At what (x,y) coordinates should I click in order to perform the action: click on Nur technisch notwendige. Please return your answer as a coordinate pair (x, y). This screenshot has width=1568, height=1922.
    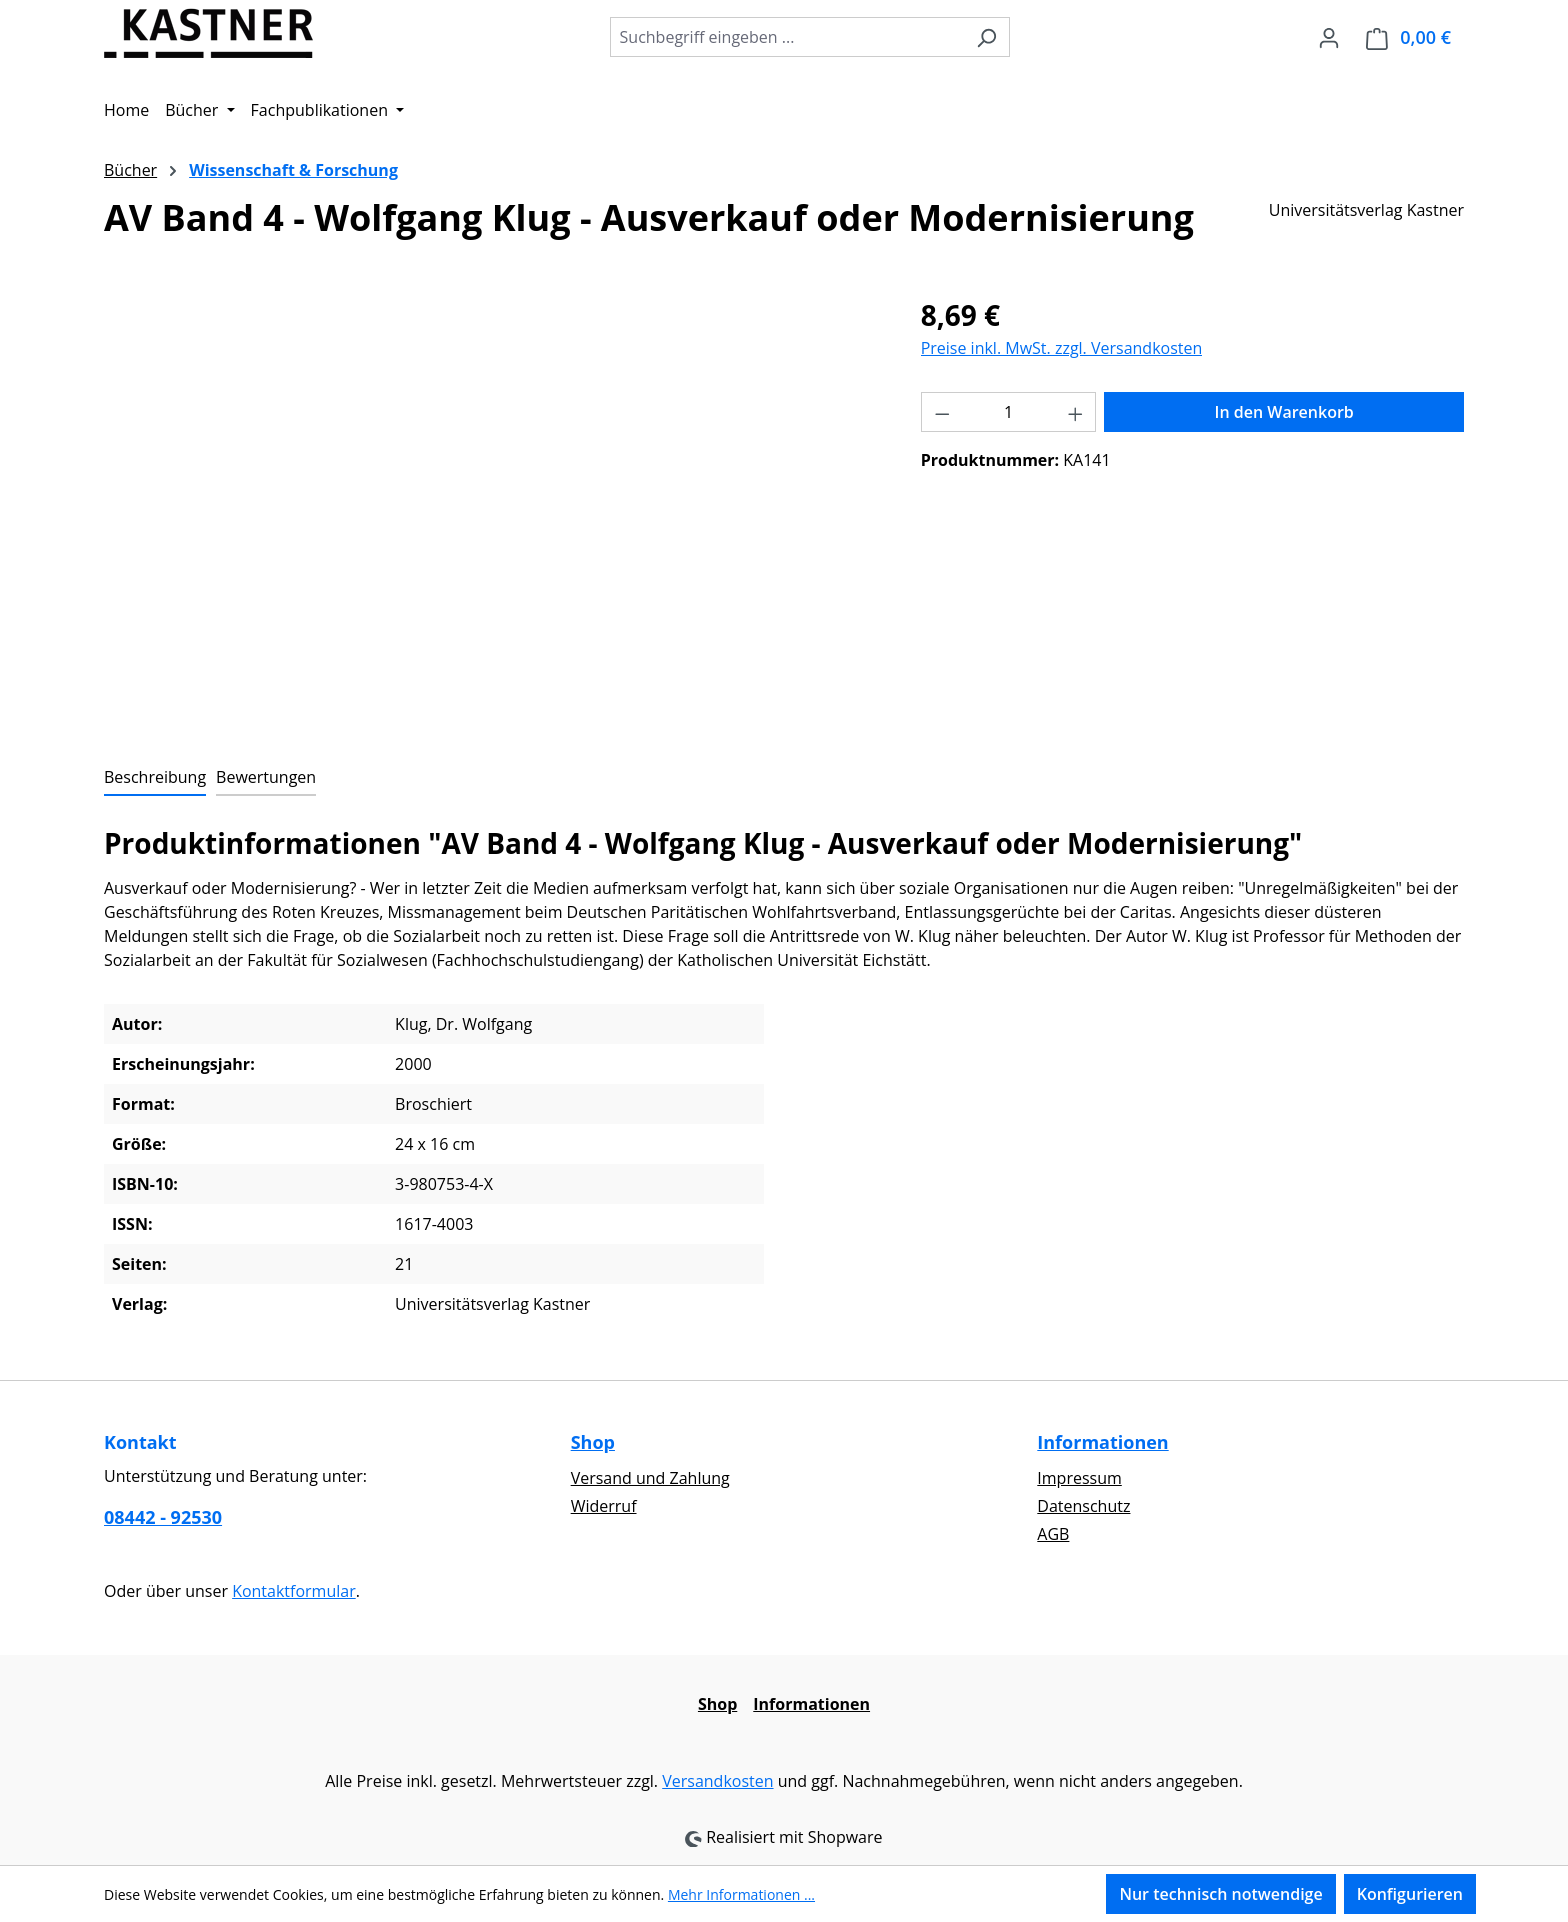
    Looking at the image, I should click on (1220, 1894).